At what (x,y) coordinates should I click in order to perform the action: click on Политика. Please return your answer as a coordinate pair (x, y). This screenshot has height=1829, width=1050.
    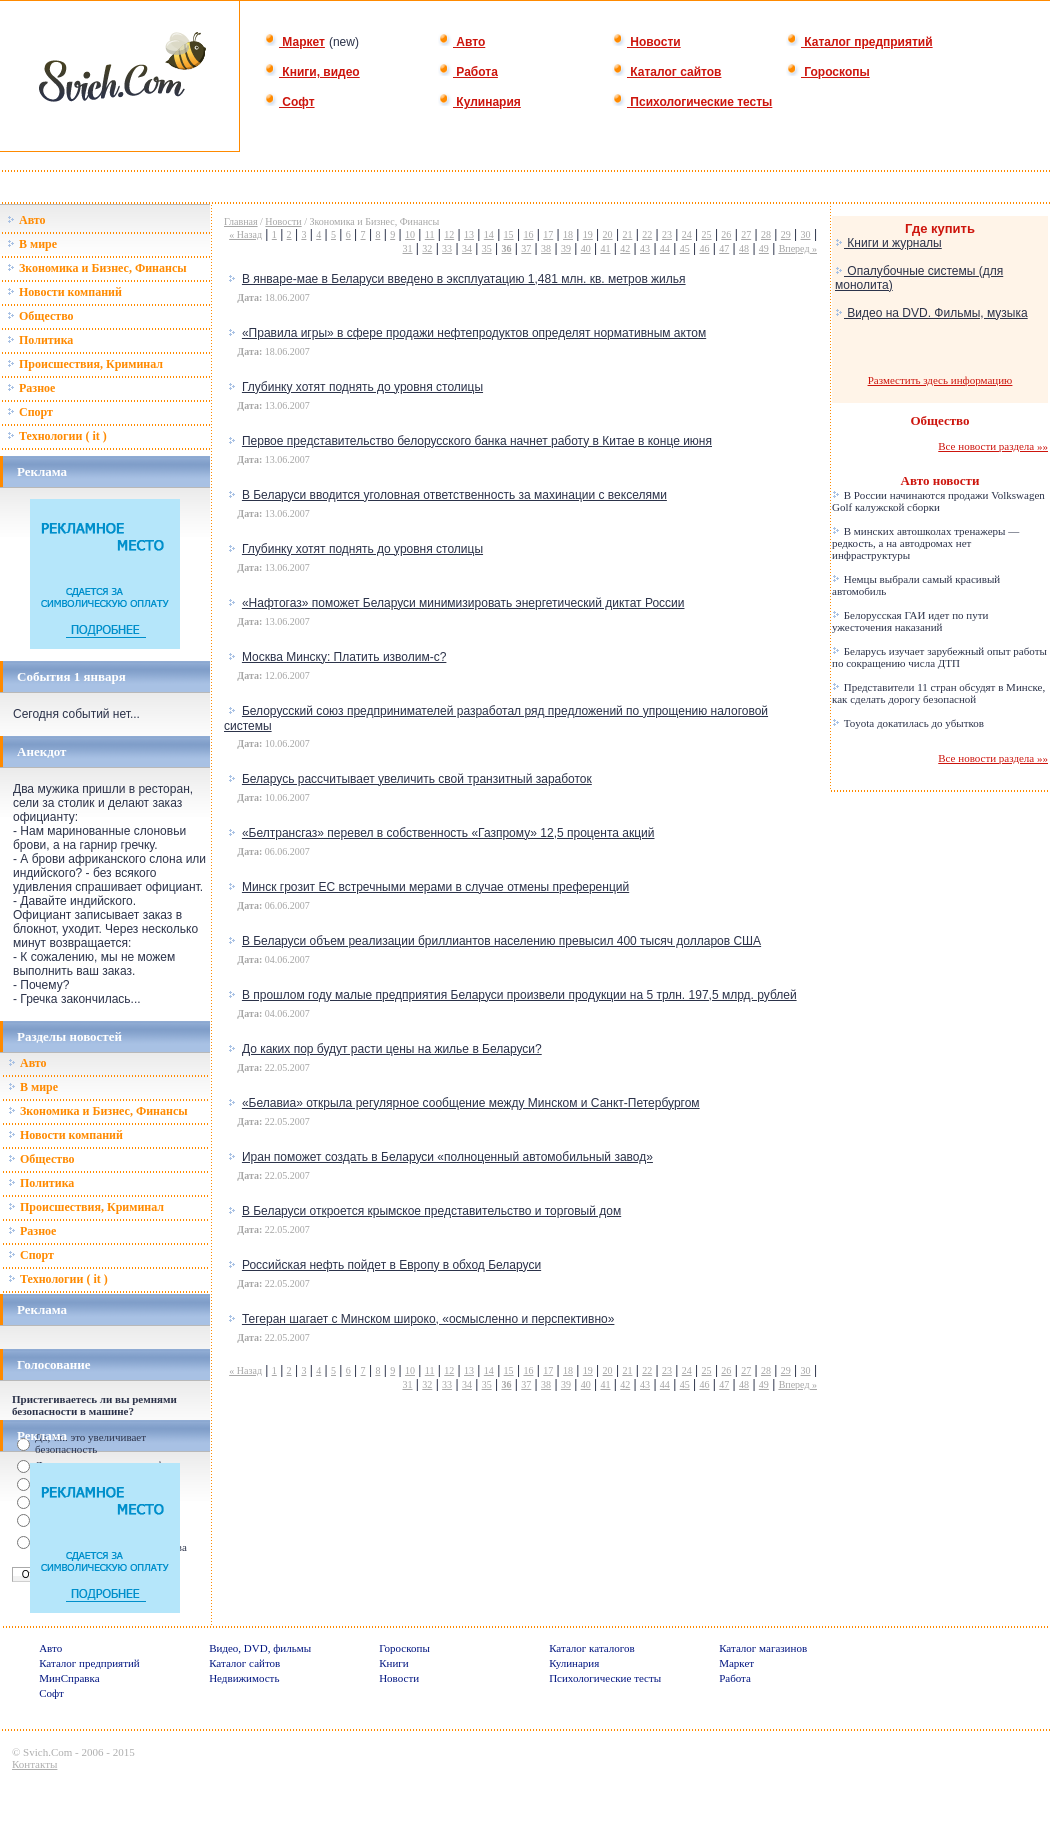
    Looking at the image, I should click on (40, 340).